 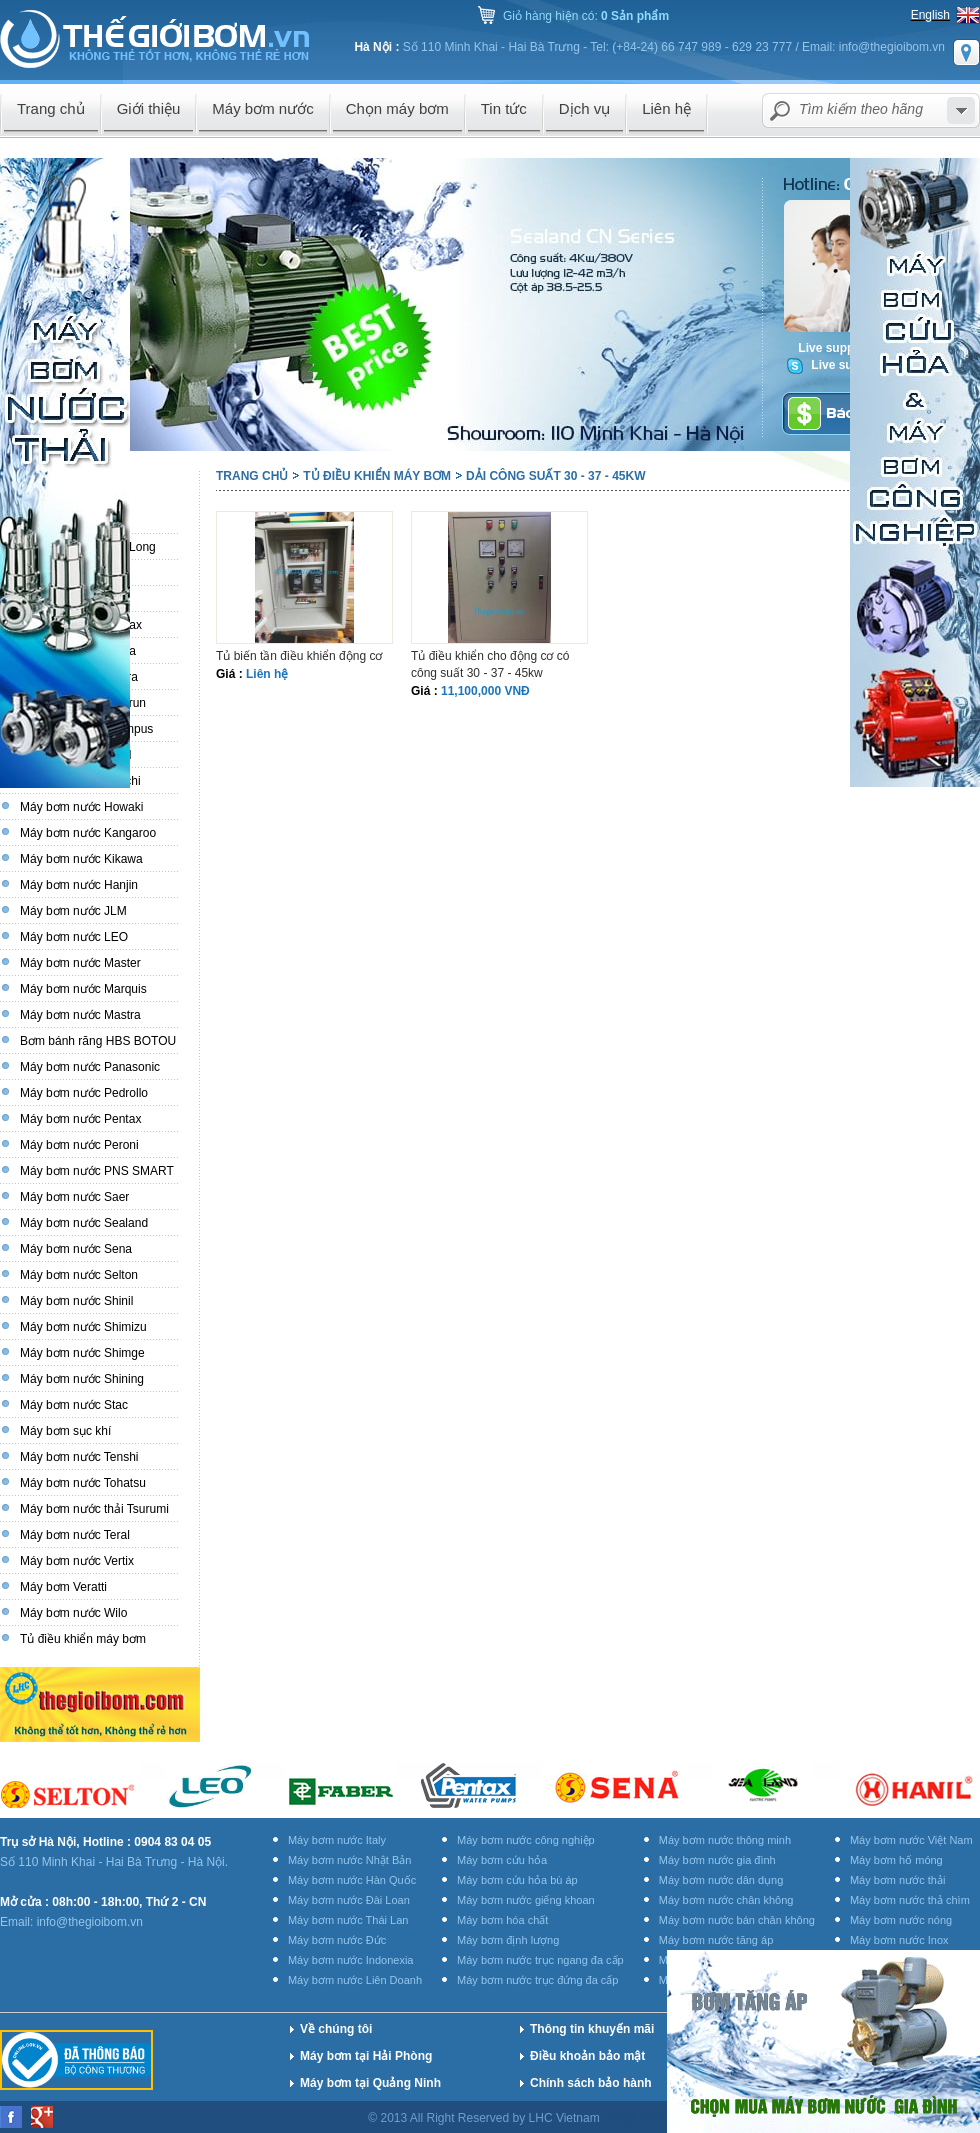 What do you see at coordinates (485, 2118) in the screenshot?
I see `© 2013 All Right Reserved by LHC Vietnam` at bounding box center [485, 2118].